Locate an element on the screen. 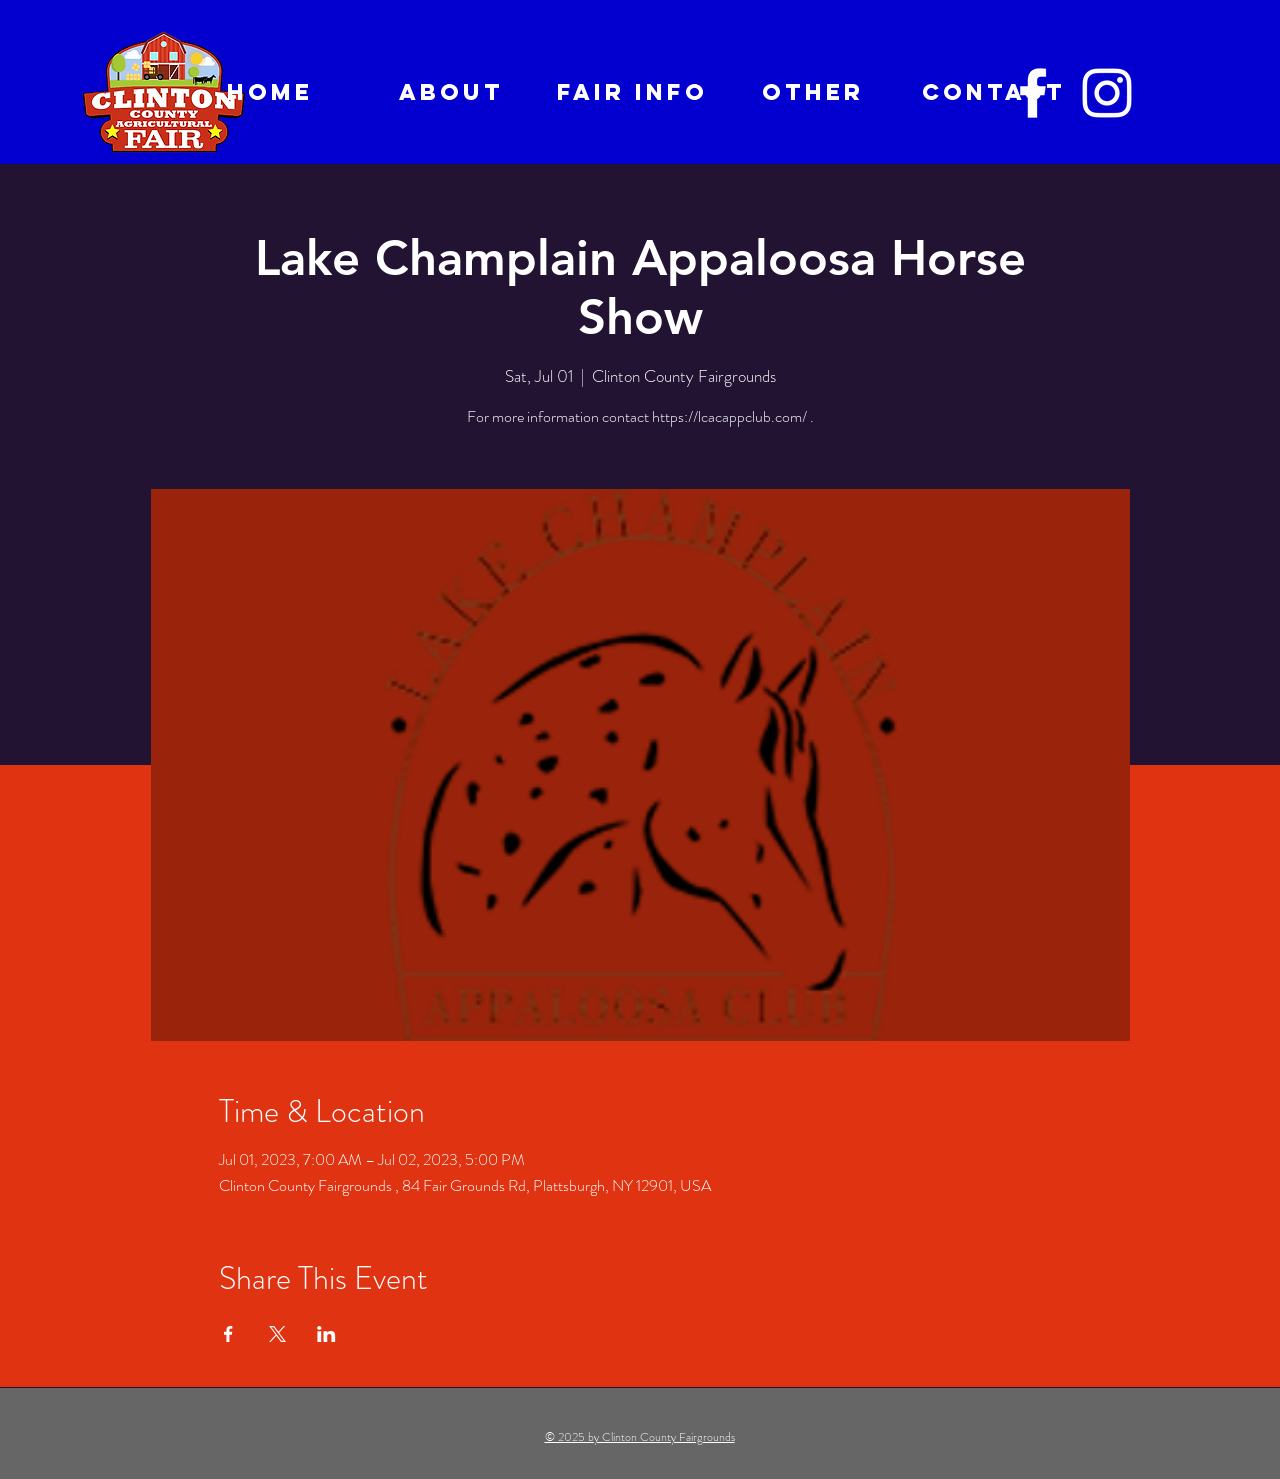 This screenshot has height=1479, width=1280. [Share event on Facebook] is located at coordinates (228, 1334).